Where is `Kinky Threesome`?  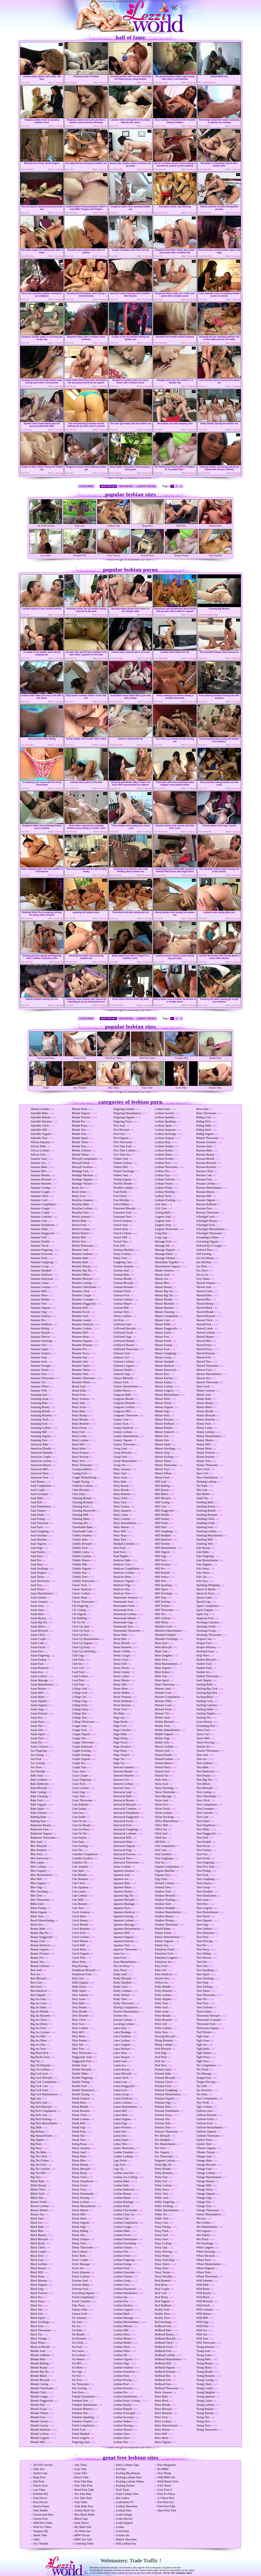
Kinky Threesome is located at coordinates (123, 2003).